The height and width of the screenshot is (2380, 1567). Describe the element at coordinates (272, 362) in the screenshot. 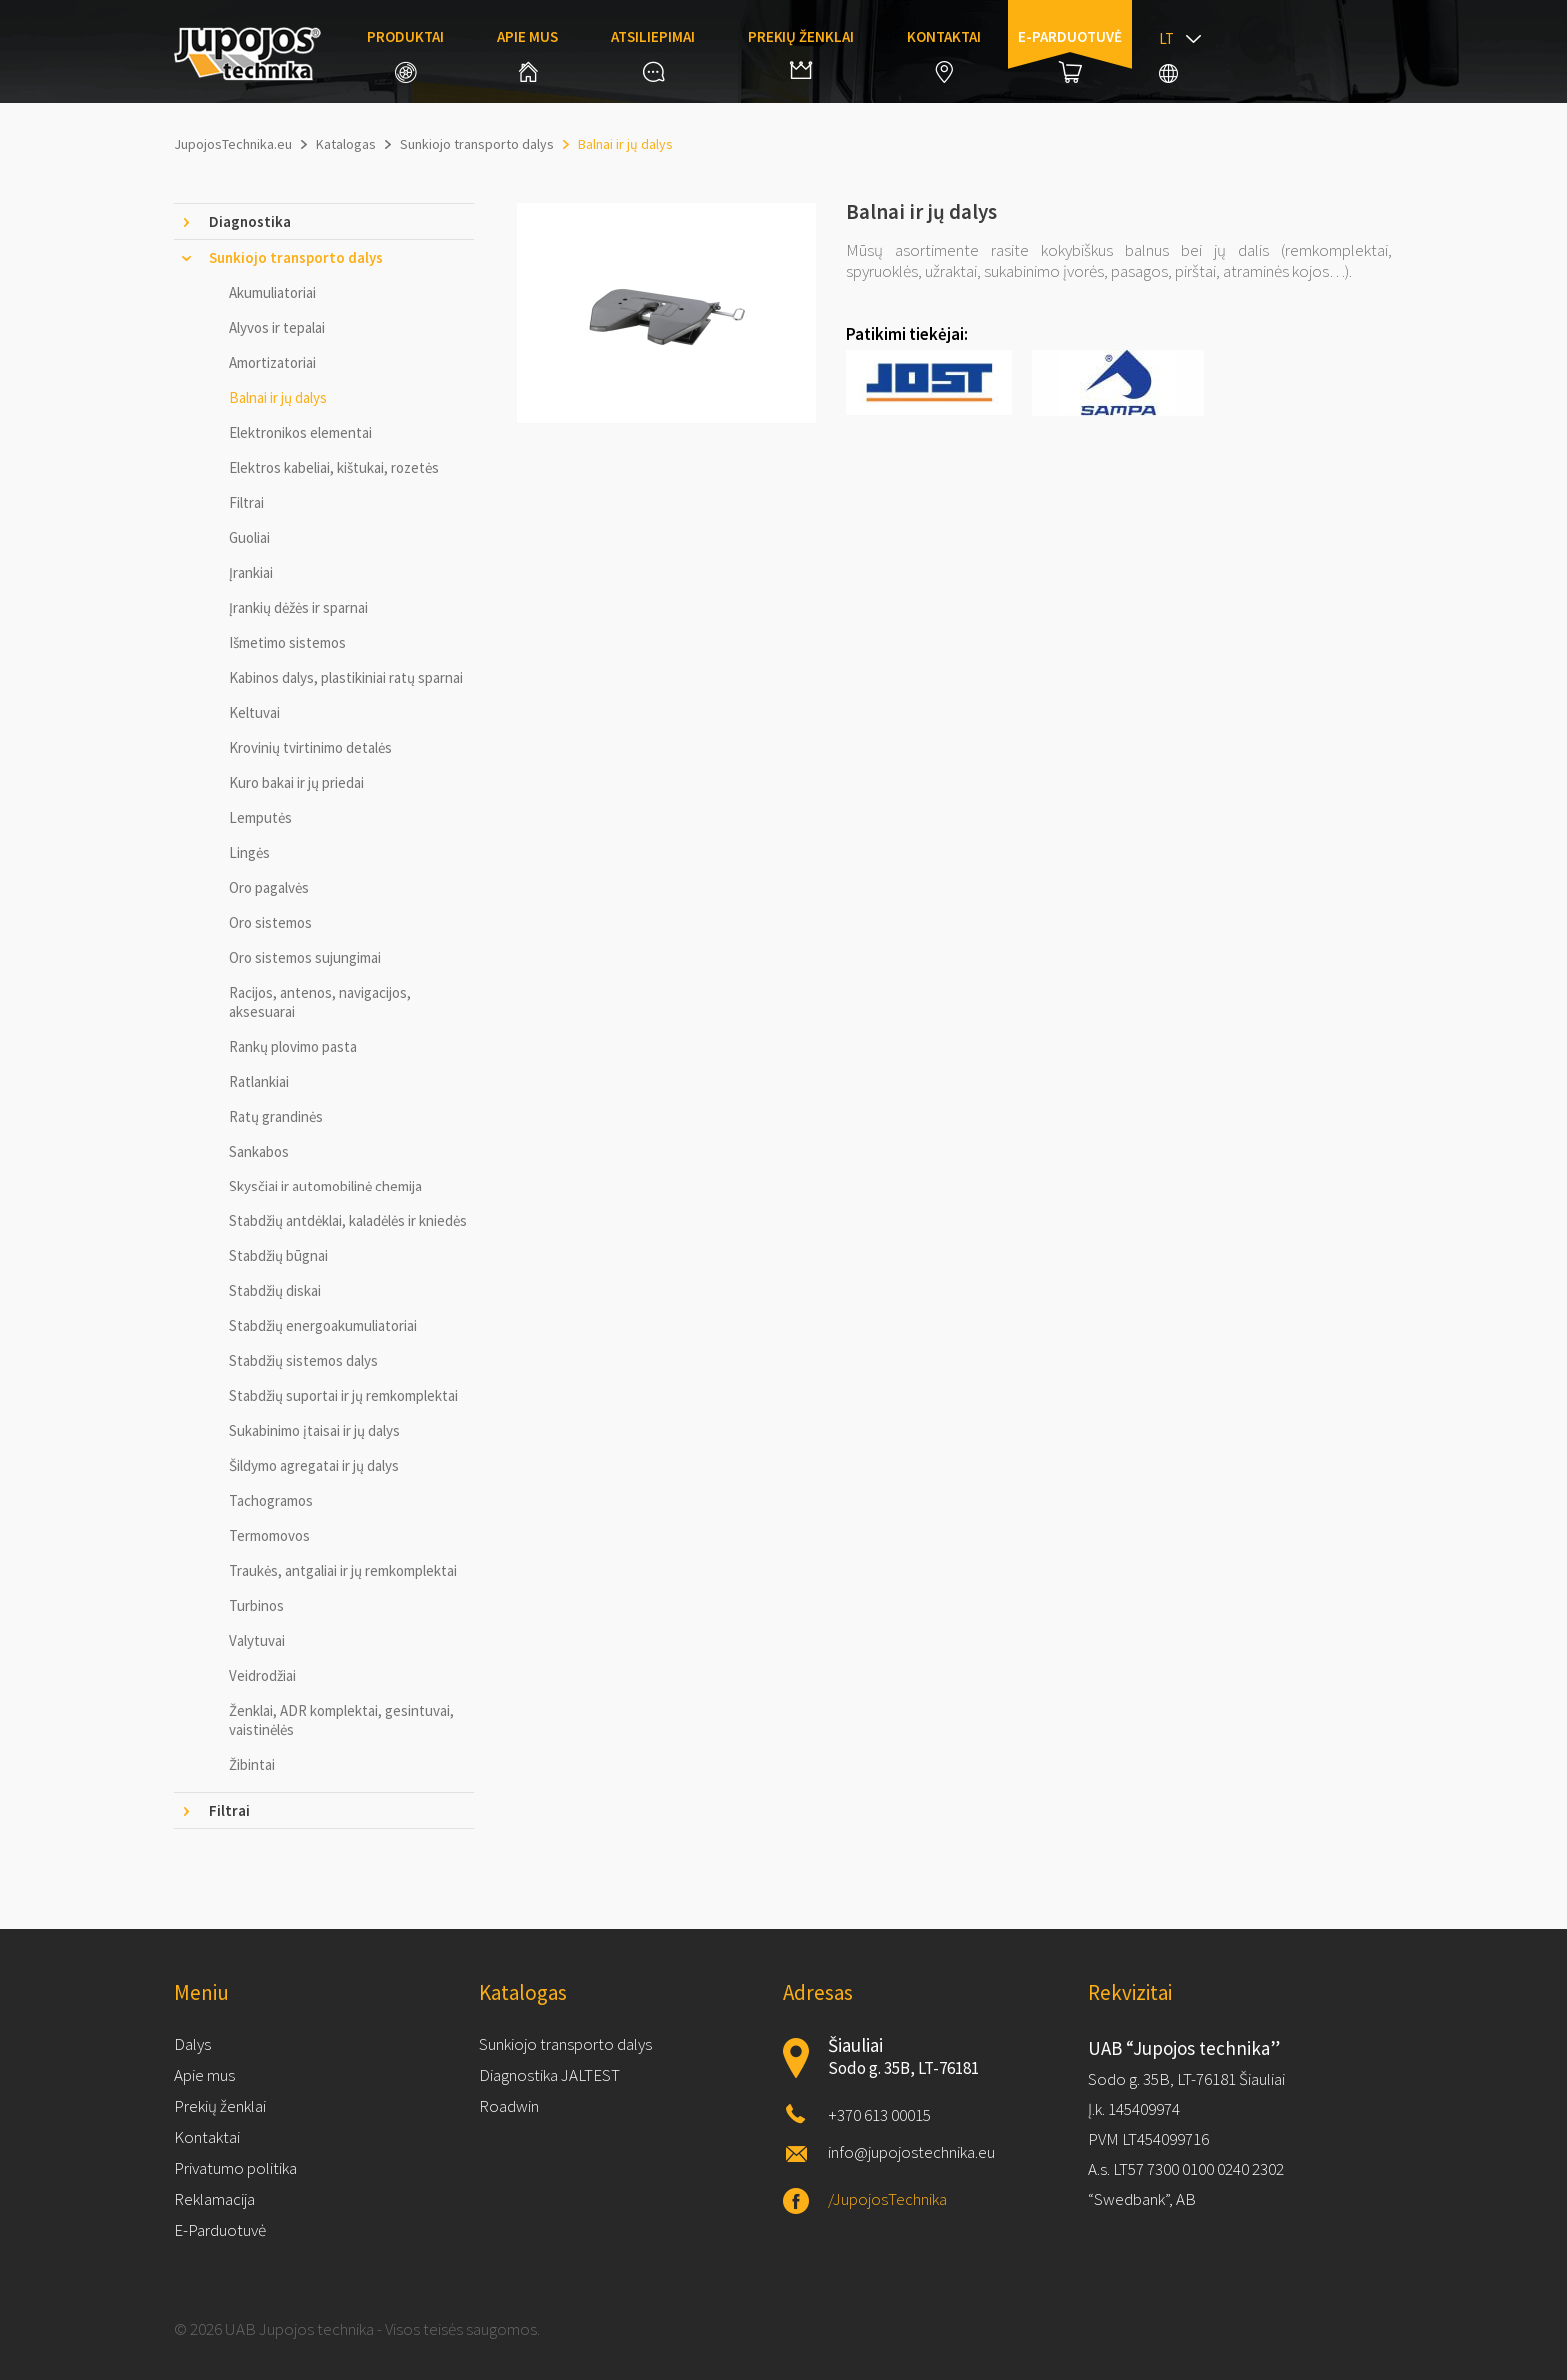

I see `Amortizatoriai` at that location.